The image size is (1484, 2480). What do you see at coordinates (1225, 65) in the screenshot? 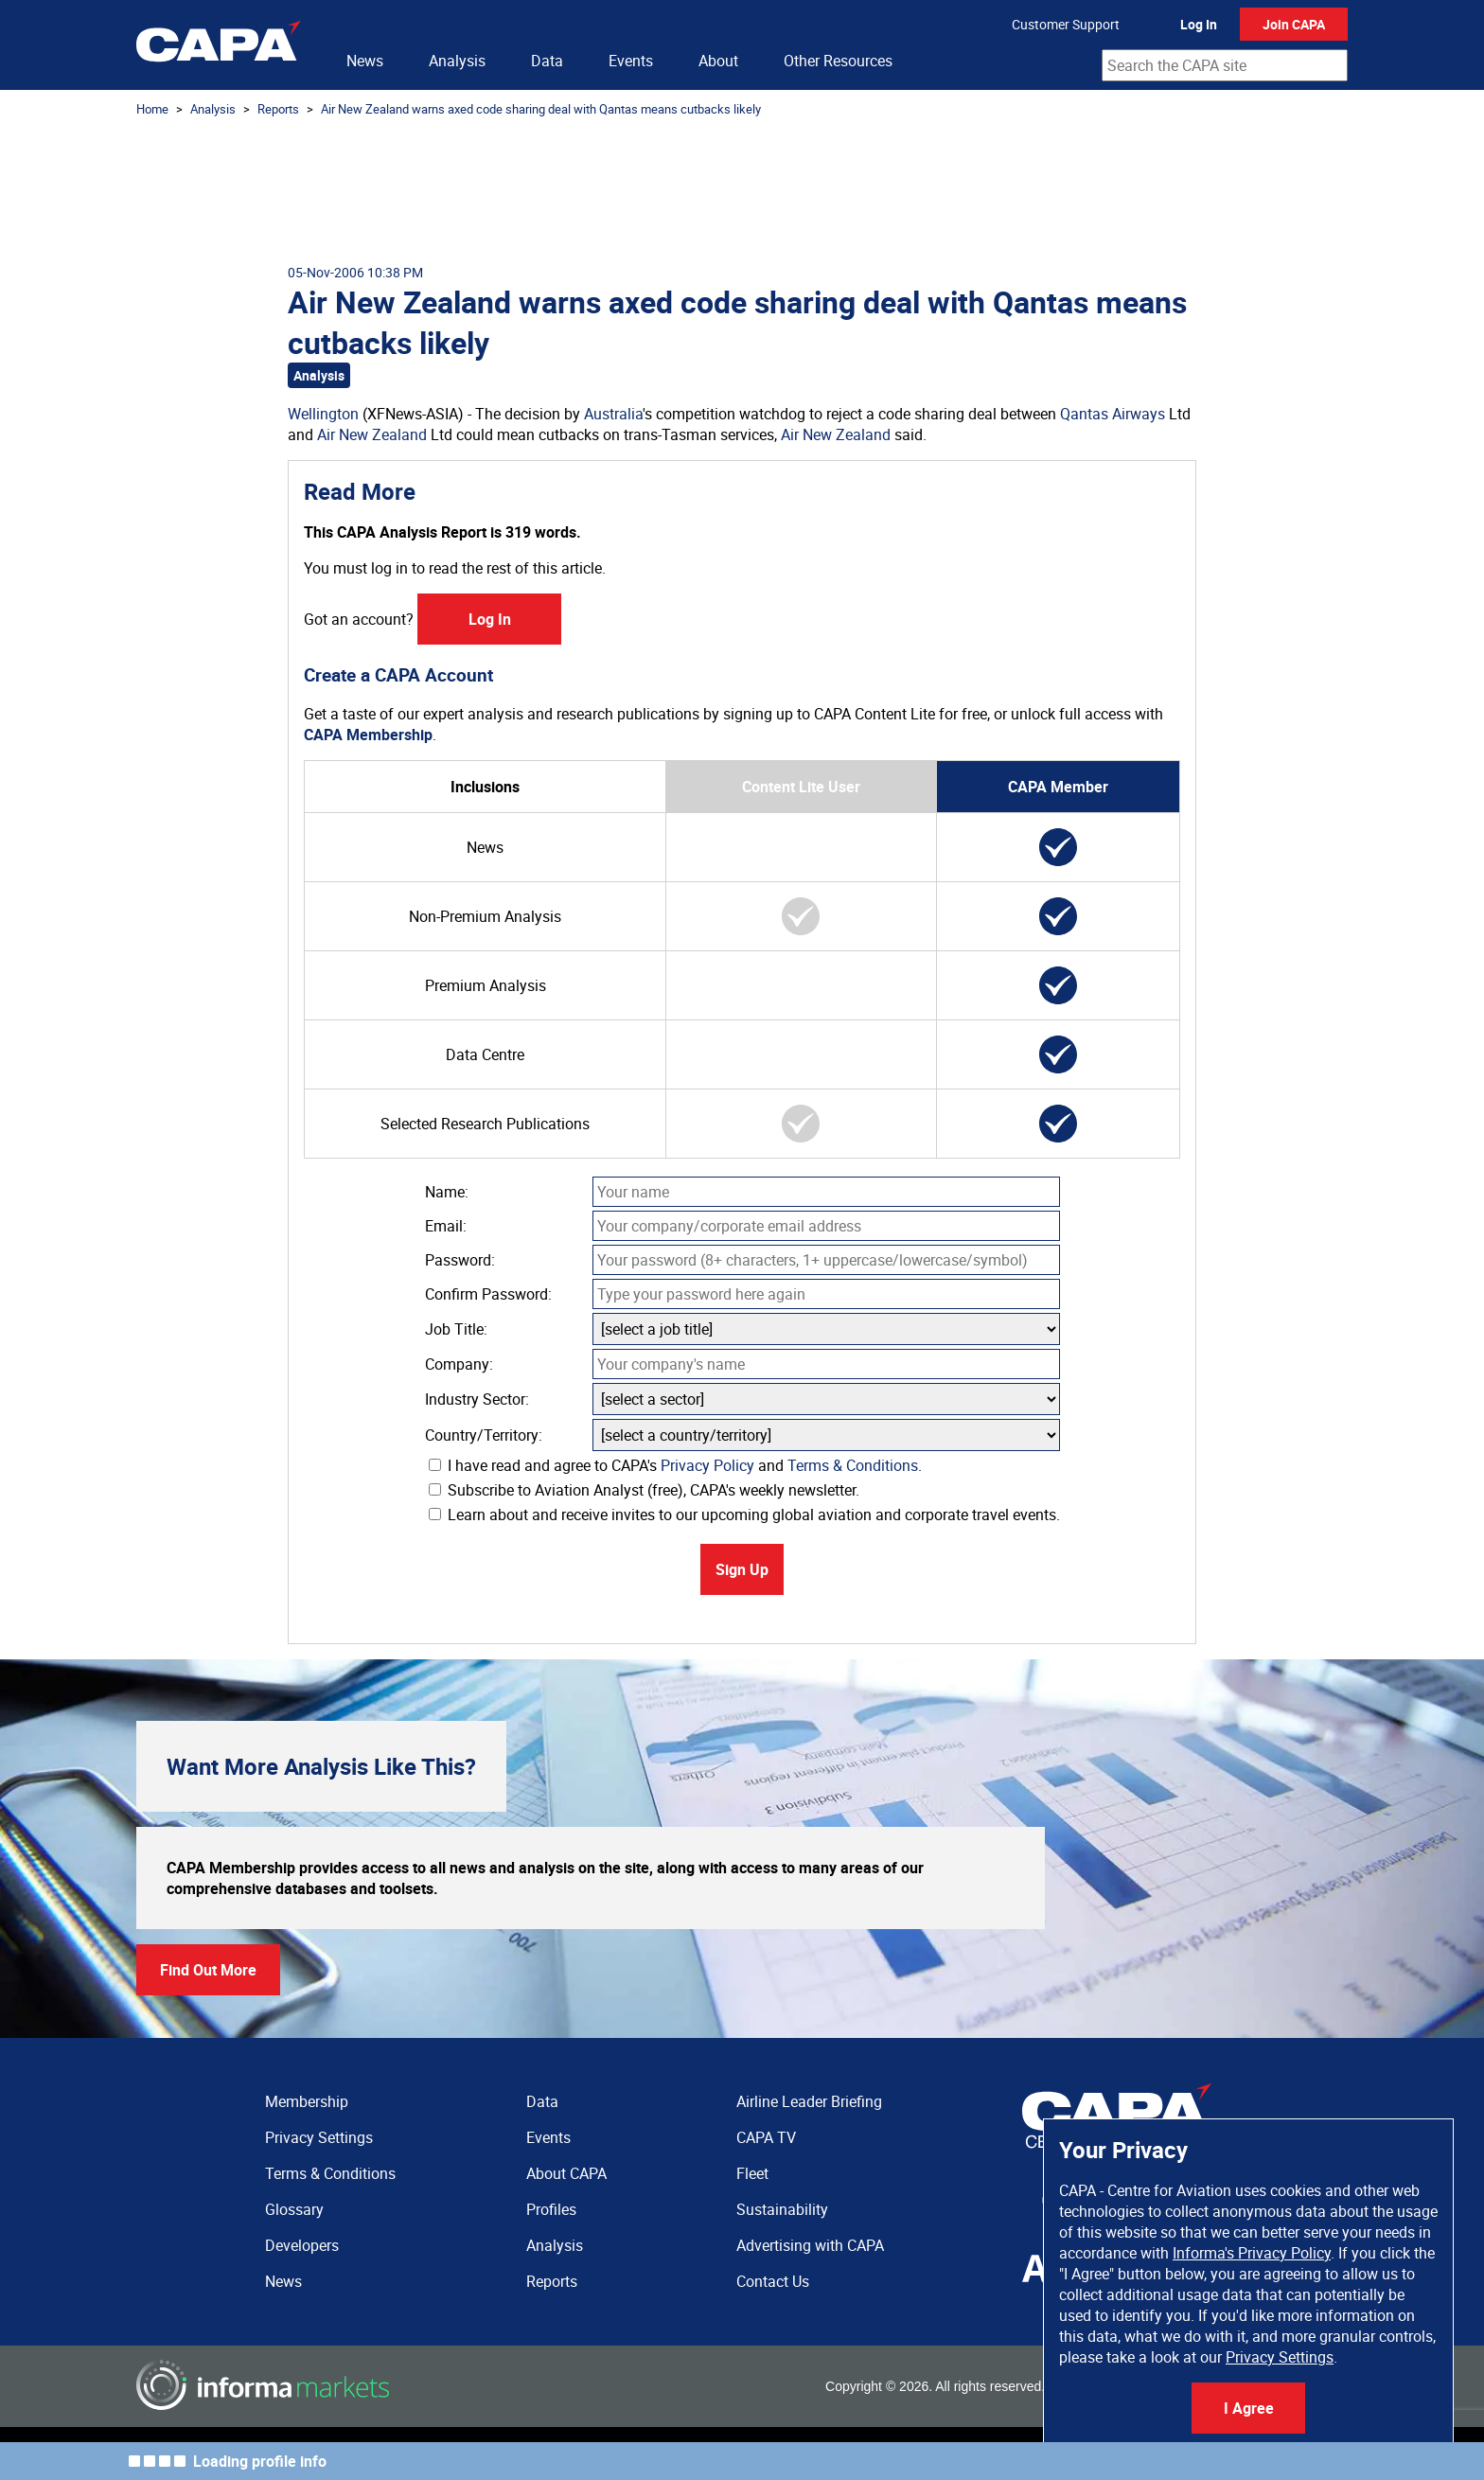
I see `[combobox]` at bounding box center [1225, 65].